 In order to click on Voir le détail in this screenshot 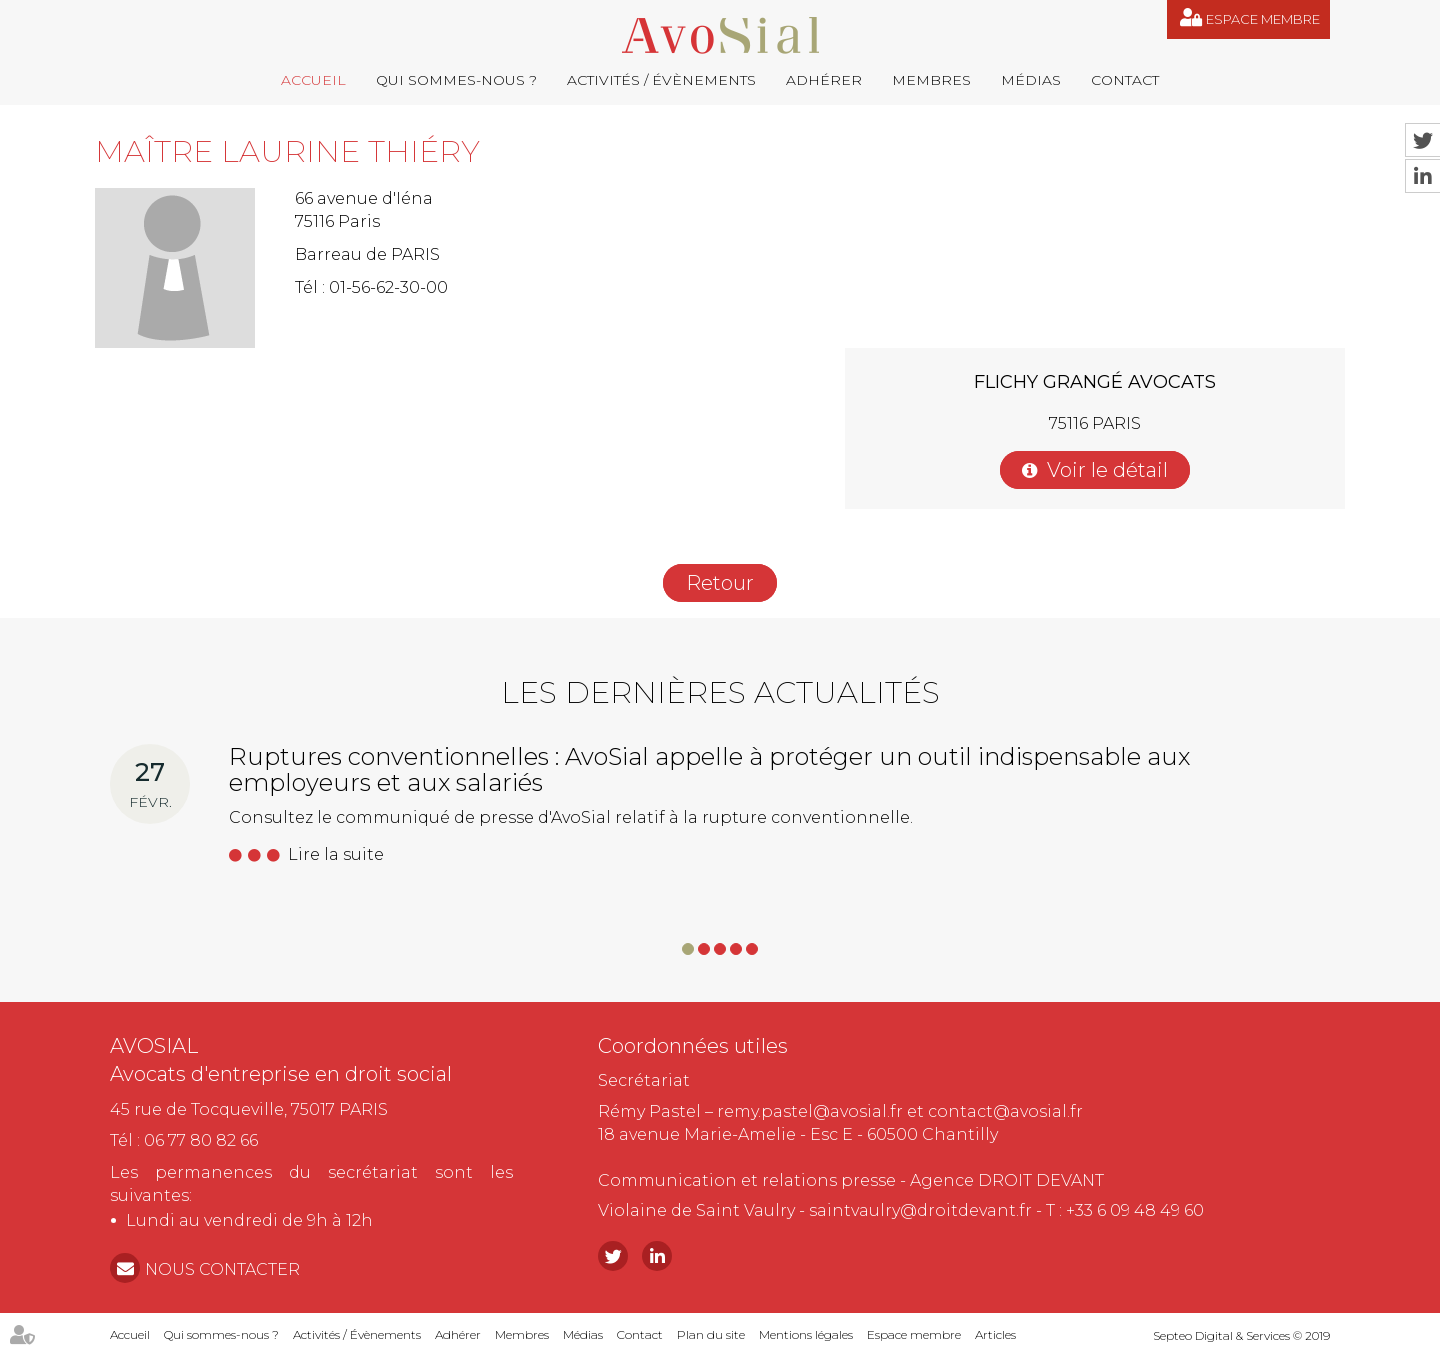, I will do `click(1107, 470)`.